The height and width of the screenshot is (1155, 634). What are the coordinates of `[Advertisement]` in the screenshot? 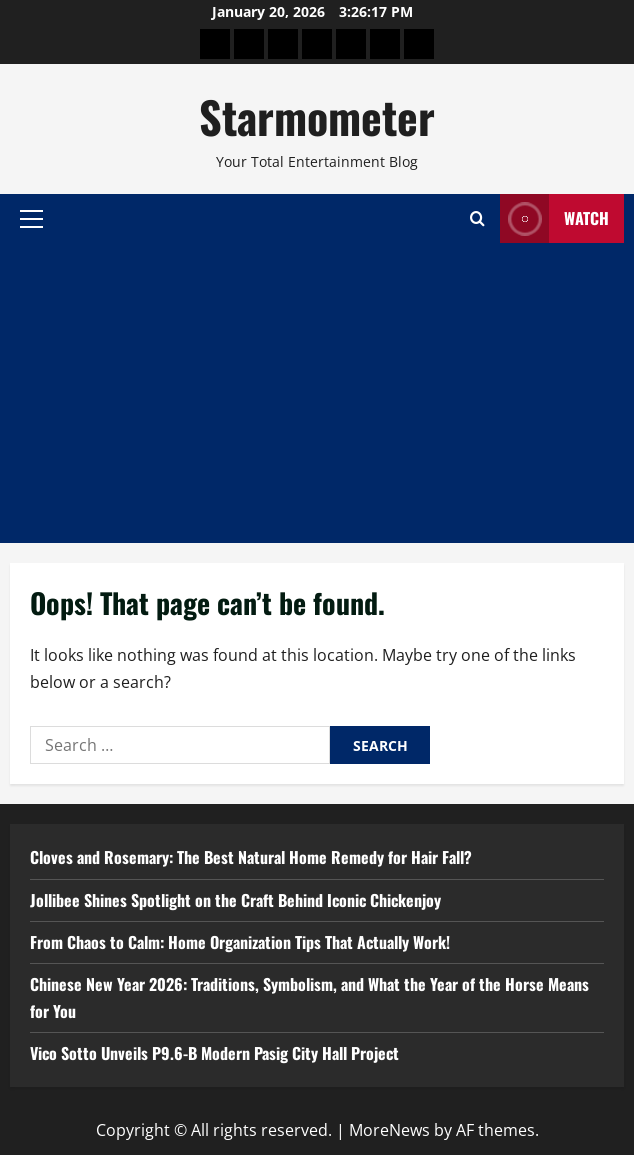 It's located at (317, 393).